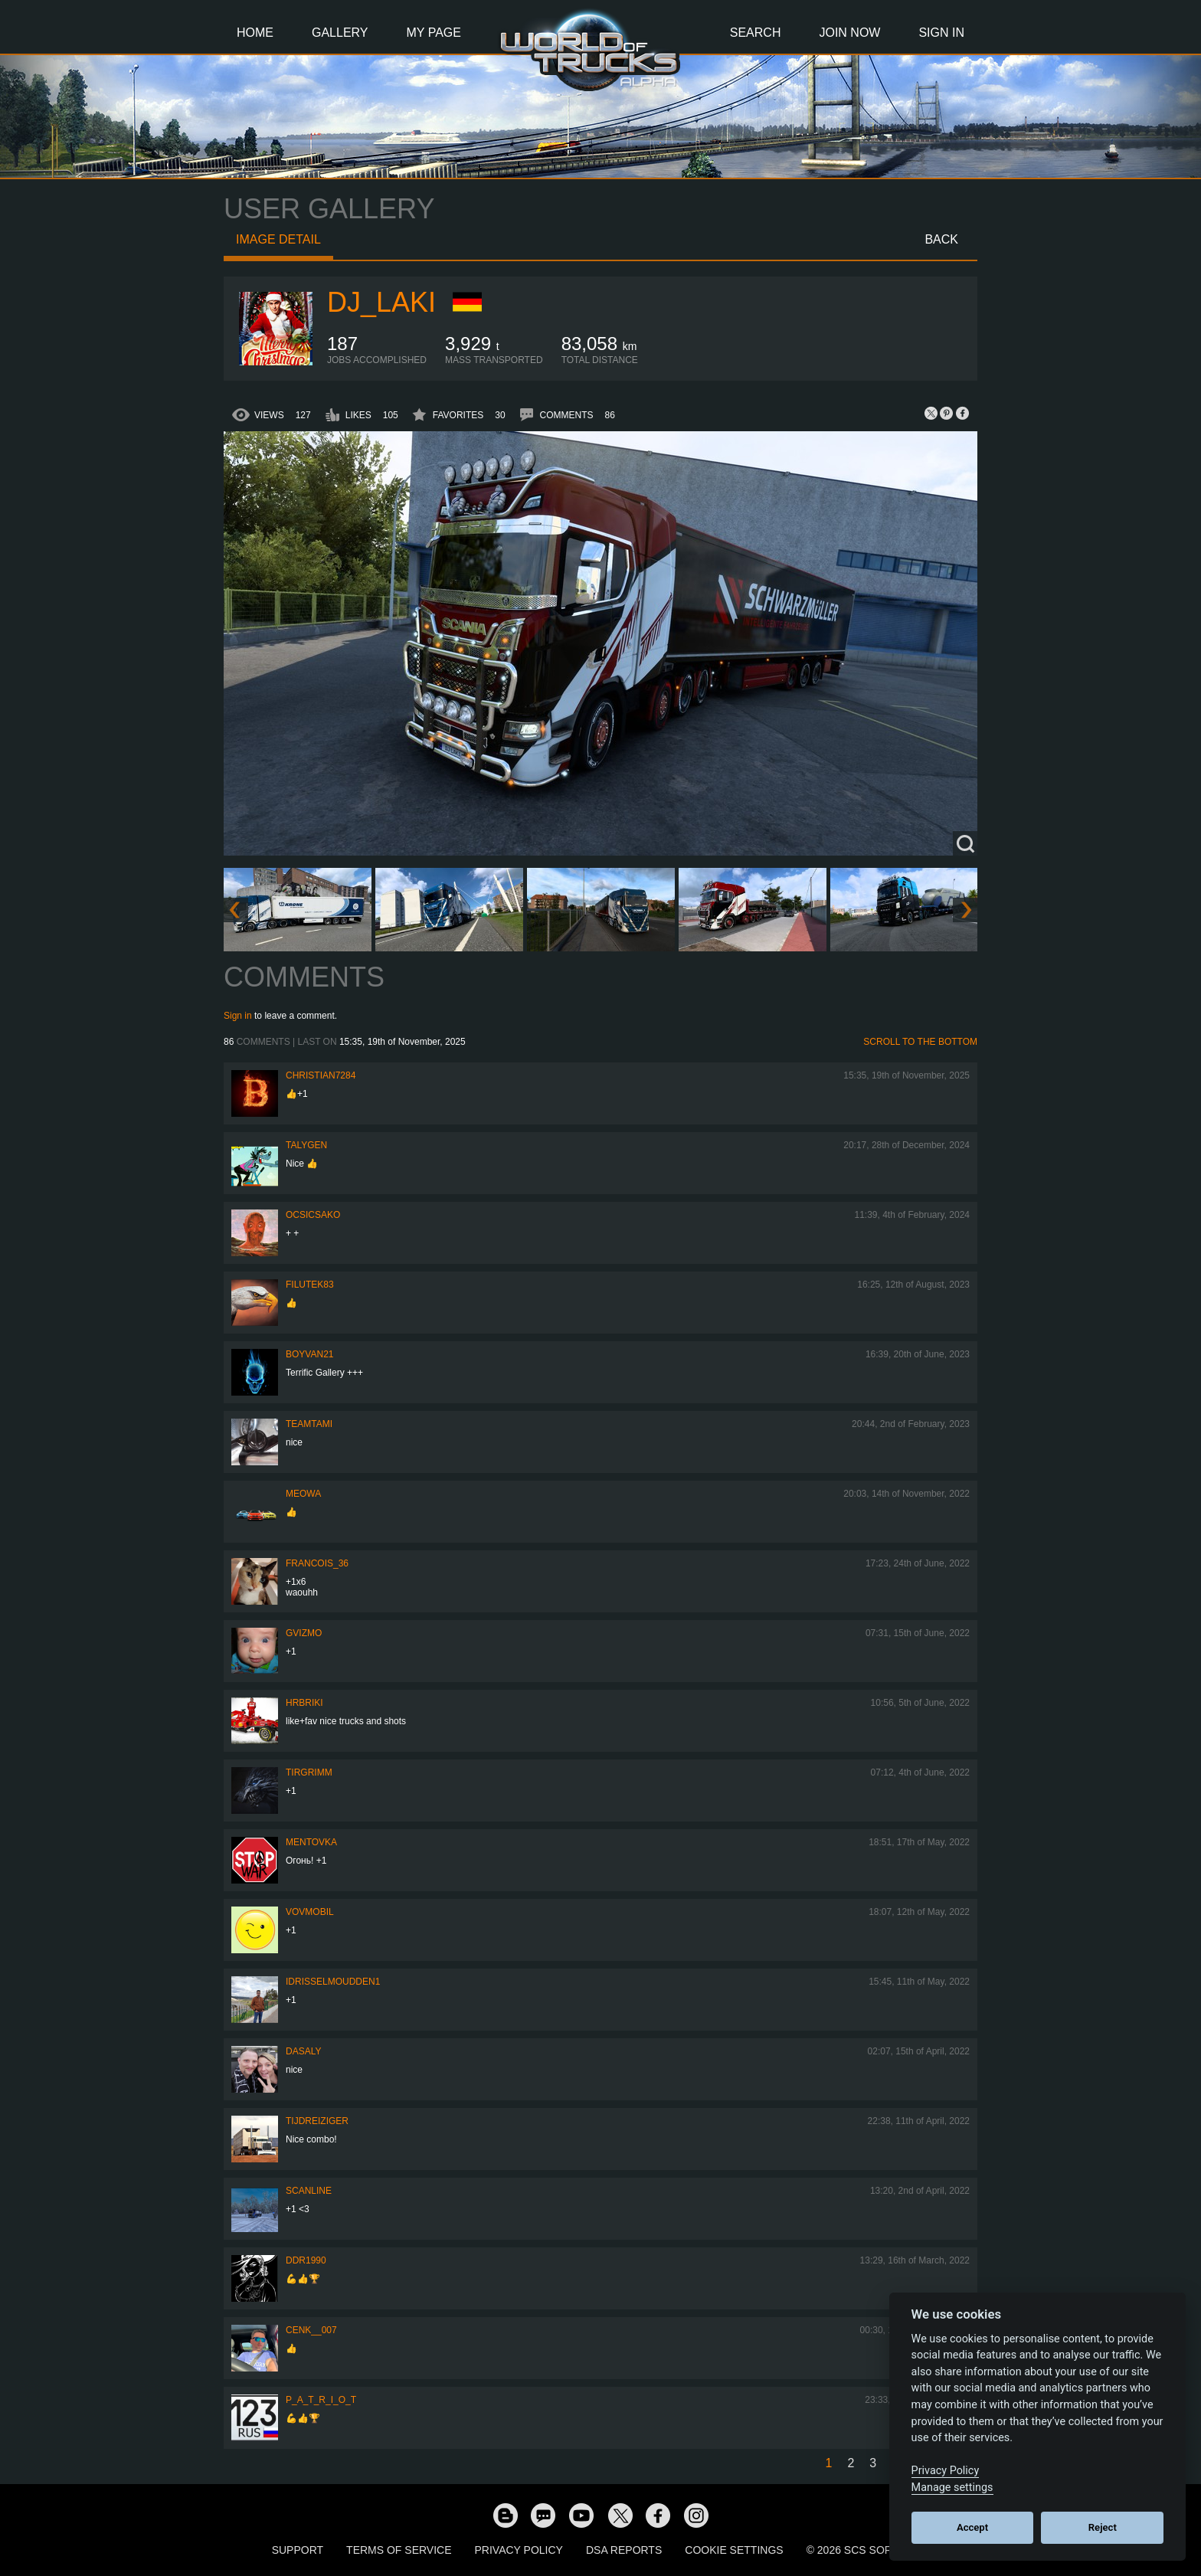 The image size is (1201, 2576). I want to click on Gvizmo, so click(304, 1633).